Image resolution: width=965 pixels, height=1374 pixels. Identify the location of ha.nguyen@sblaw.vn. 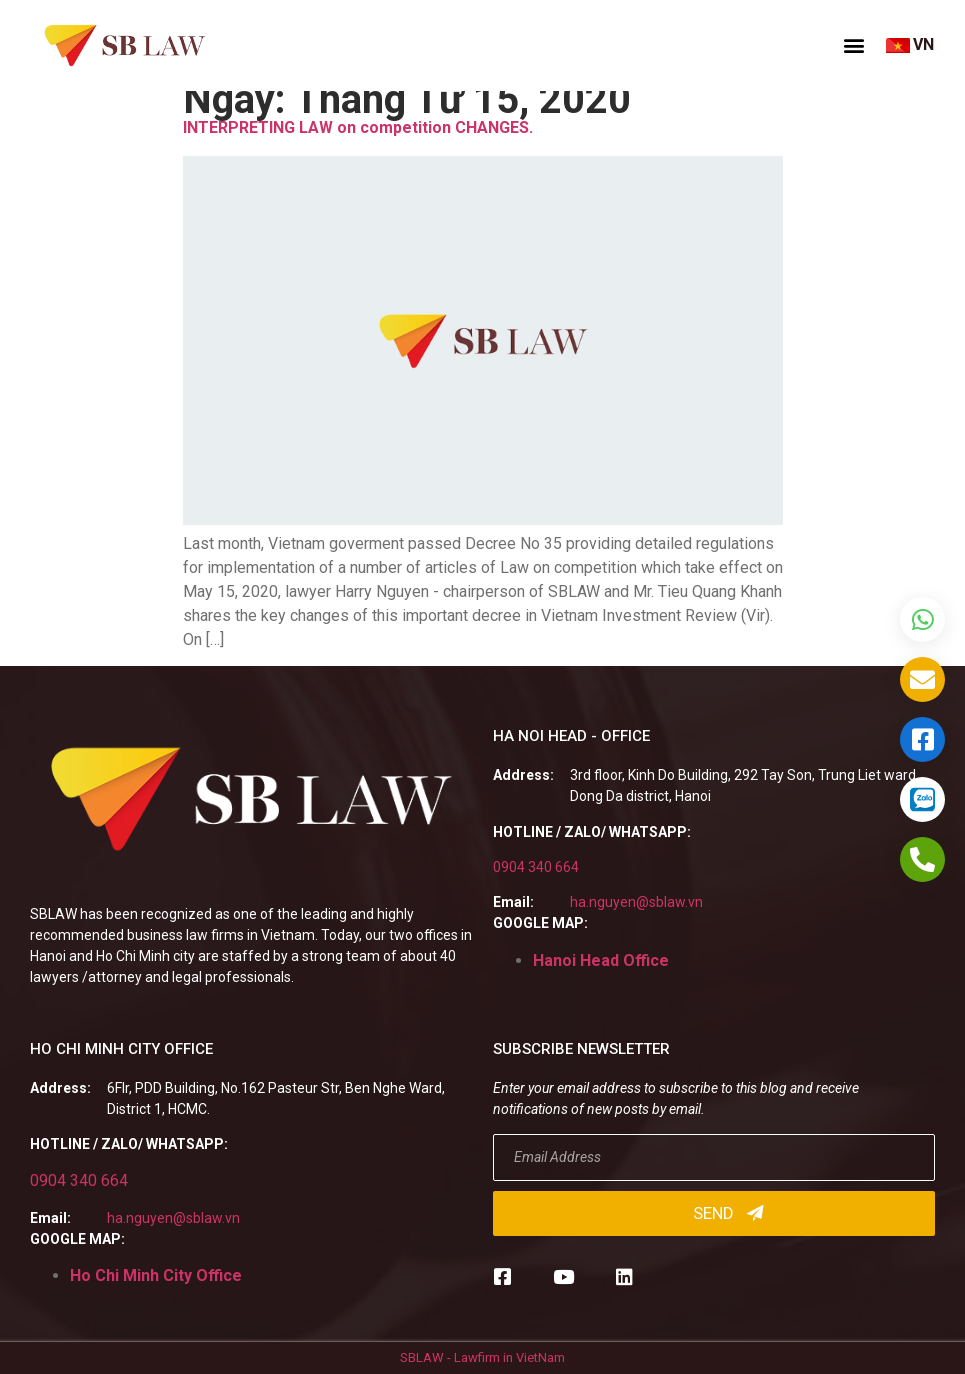
(636, 902).